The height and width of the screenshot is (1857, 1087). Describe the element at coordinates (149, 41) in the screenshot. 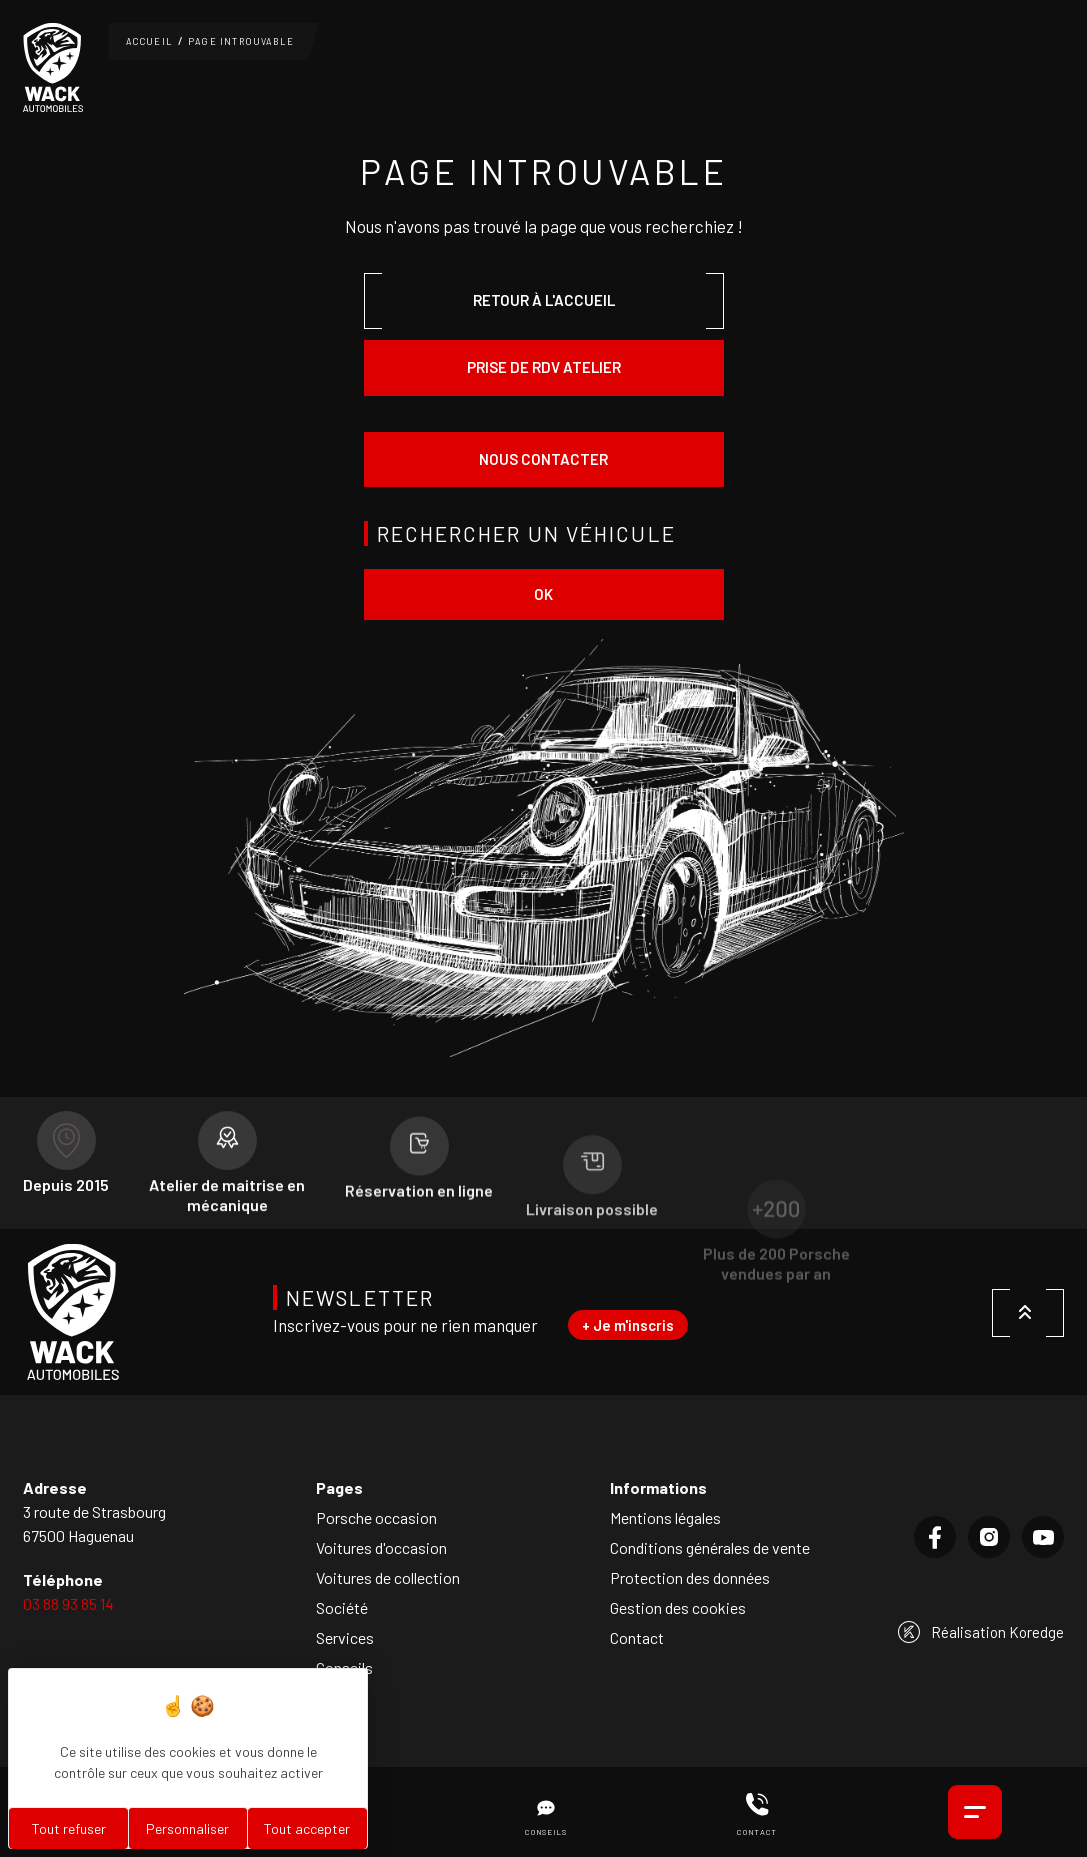

I see `Accueil` at that location.